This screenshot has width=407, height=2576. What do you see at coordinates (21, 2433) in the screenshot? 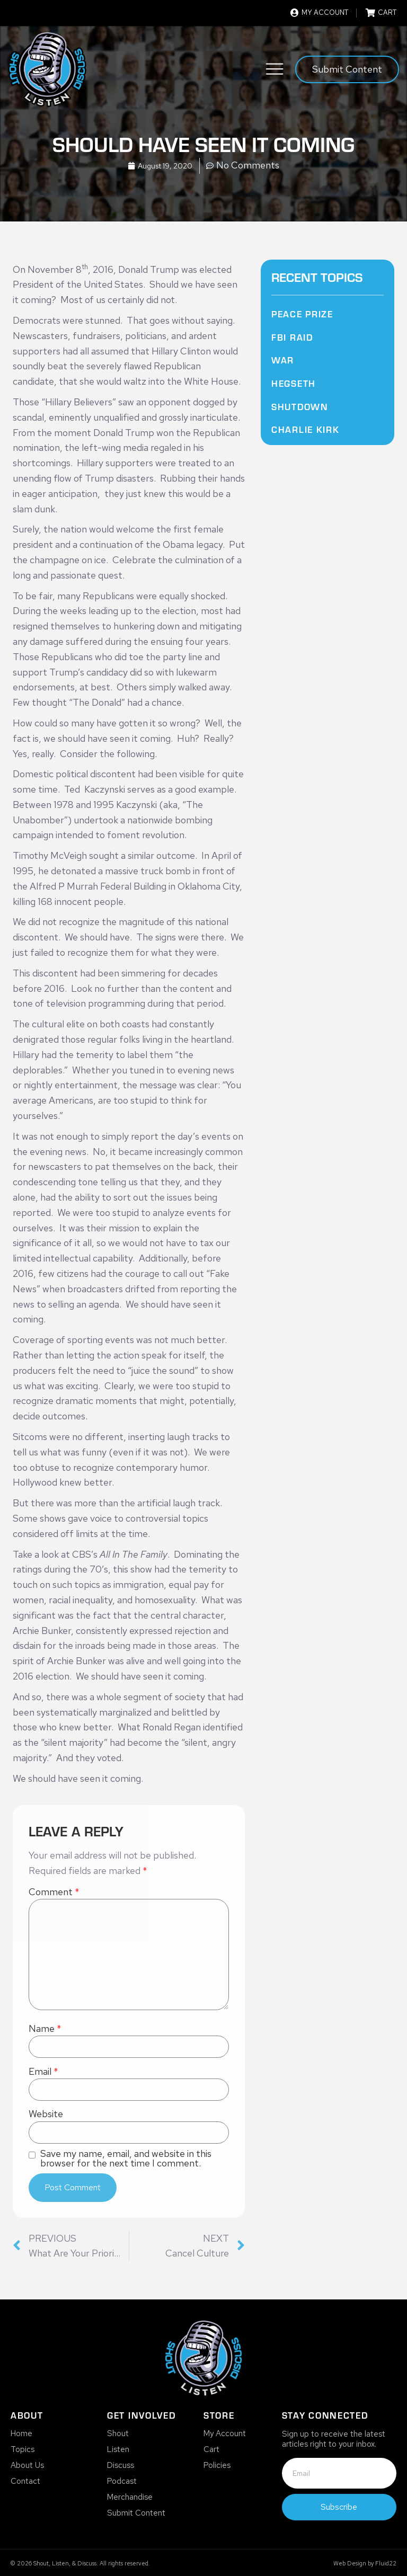
I see `Home` at bounding box center [21, 2433].